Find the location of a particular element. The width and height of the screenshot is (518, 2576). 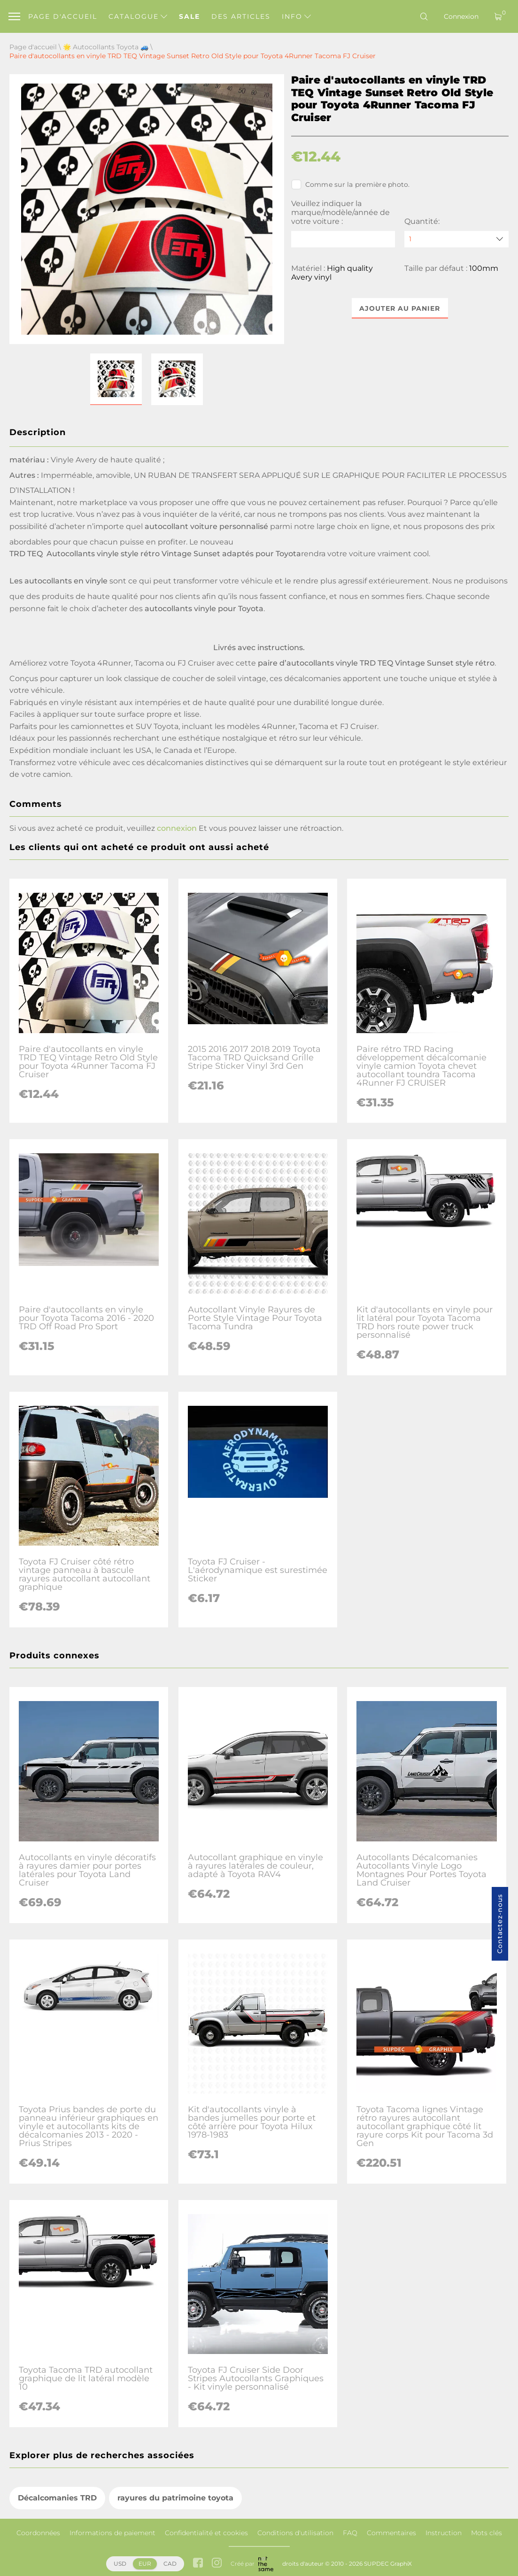

[button] is located at coordinates (116, 379).